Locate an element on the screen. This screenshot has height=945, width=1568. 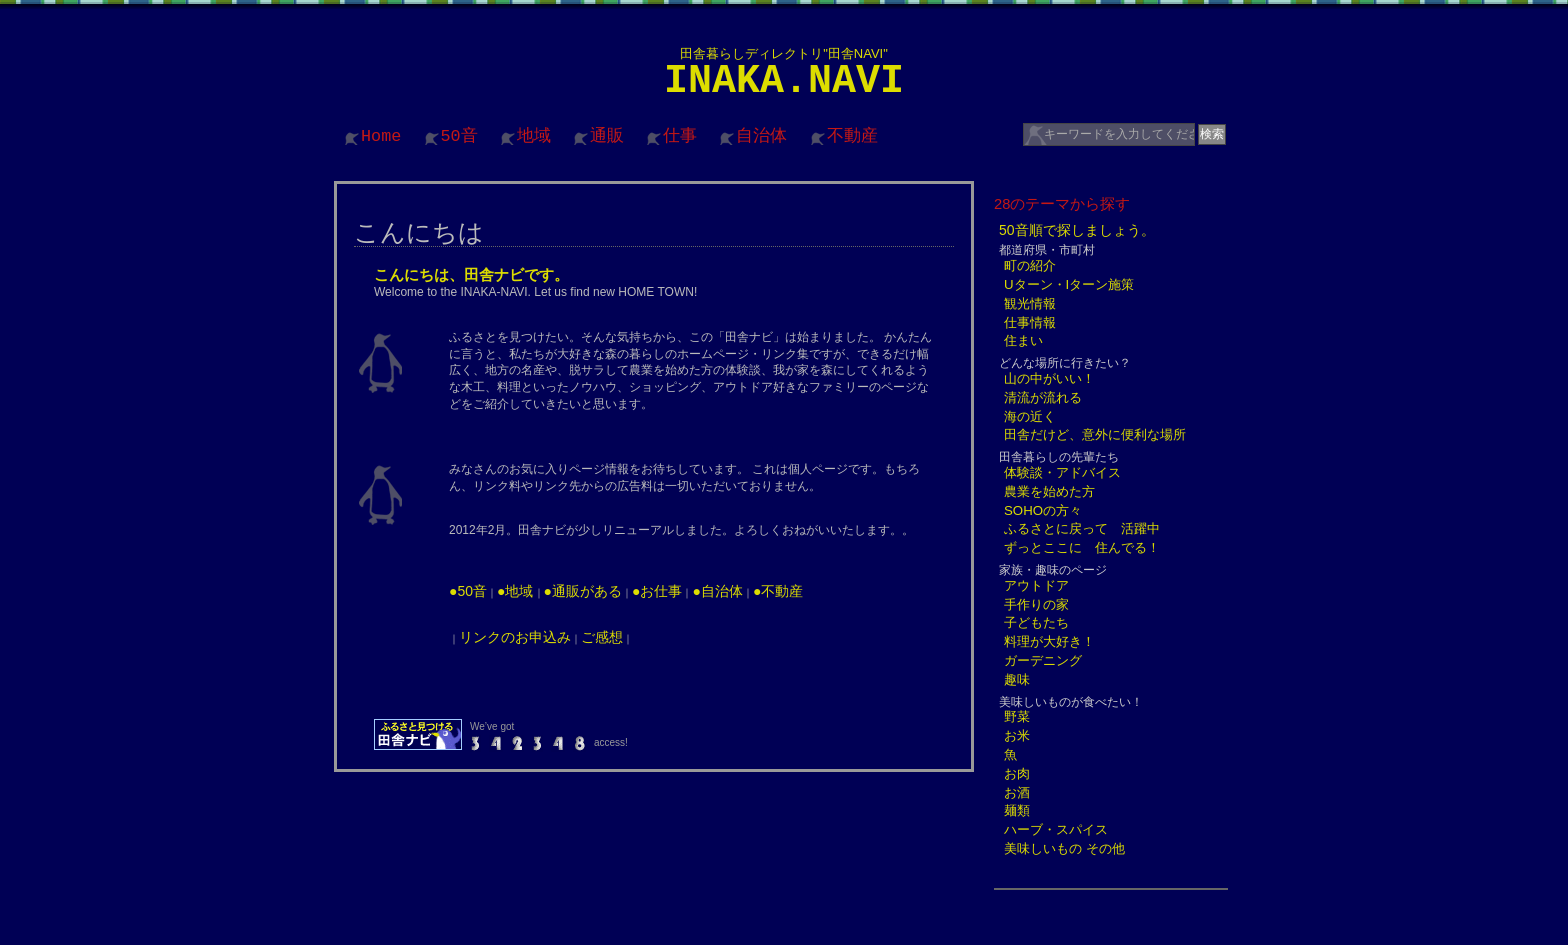
50音 is located at coordinates (459, 136).